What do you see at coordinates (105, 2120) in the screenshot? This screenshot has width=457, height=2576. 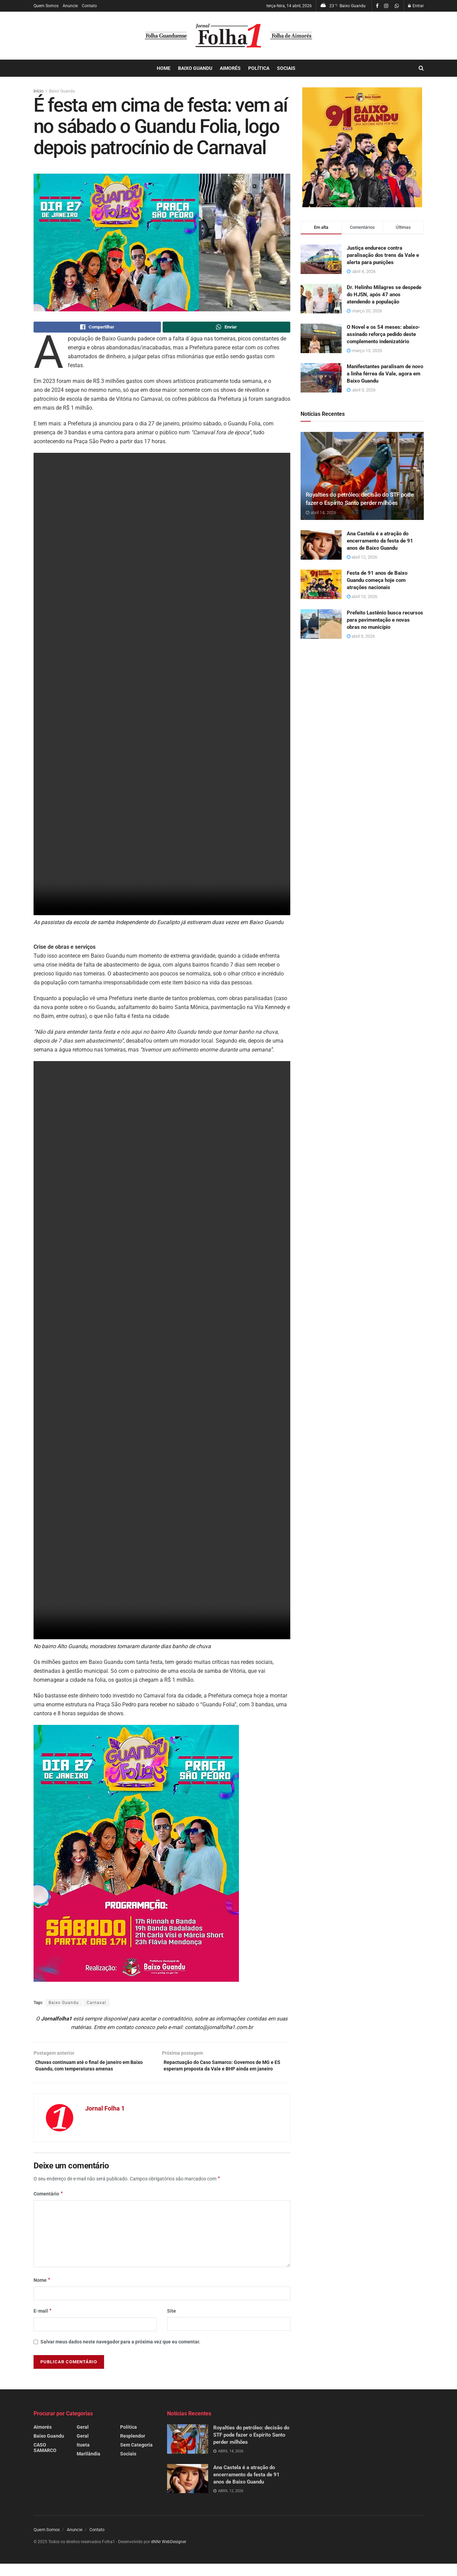 I see `Jornal Folha 1` at bounding box center [105, 2120].